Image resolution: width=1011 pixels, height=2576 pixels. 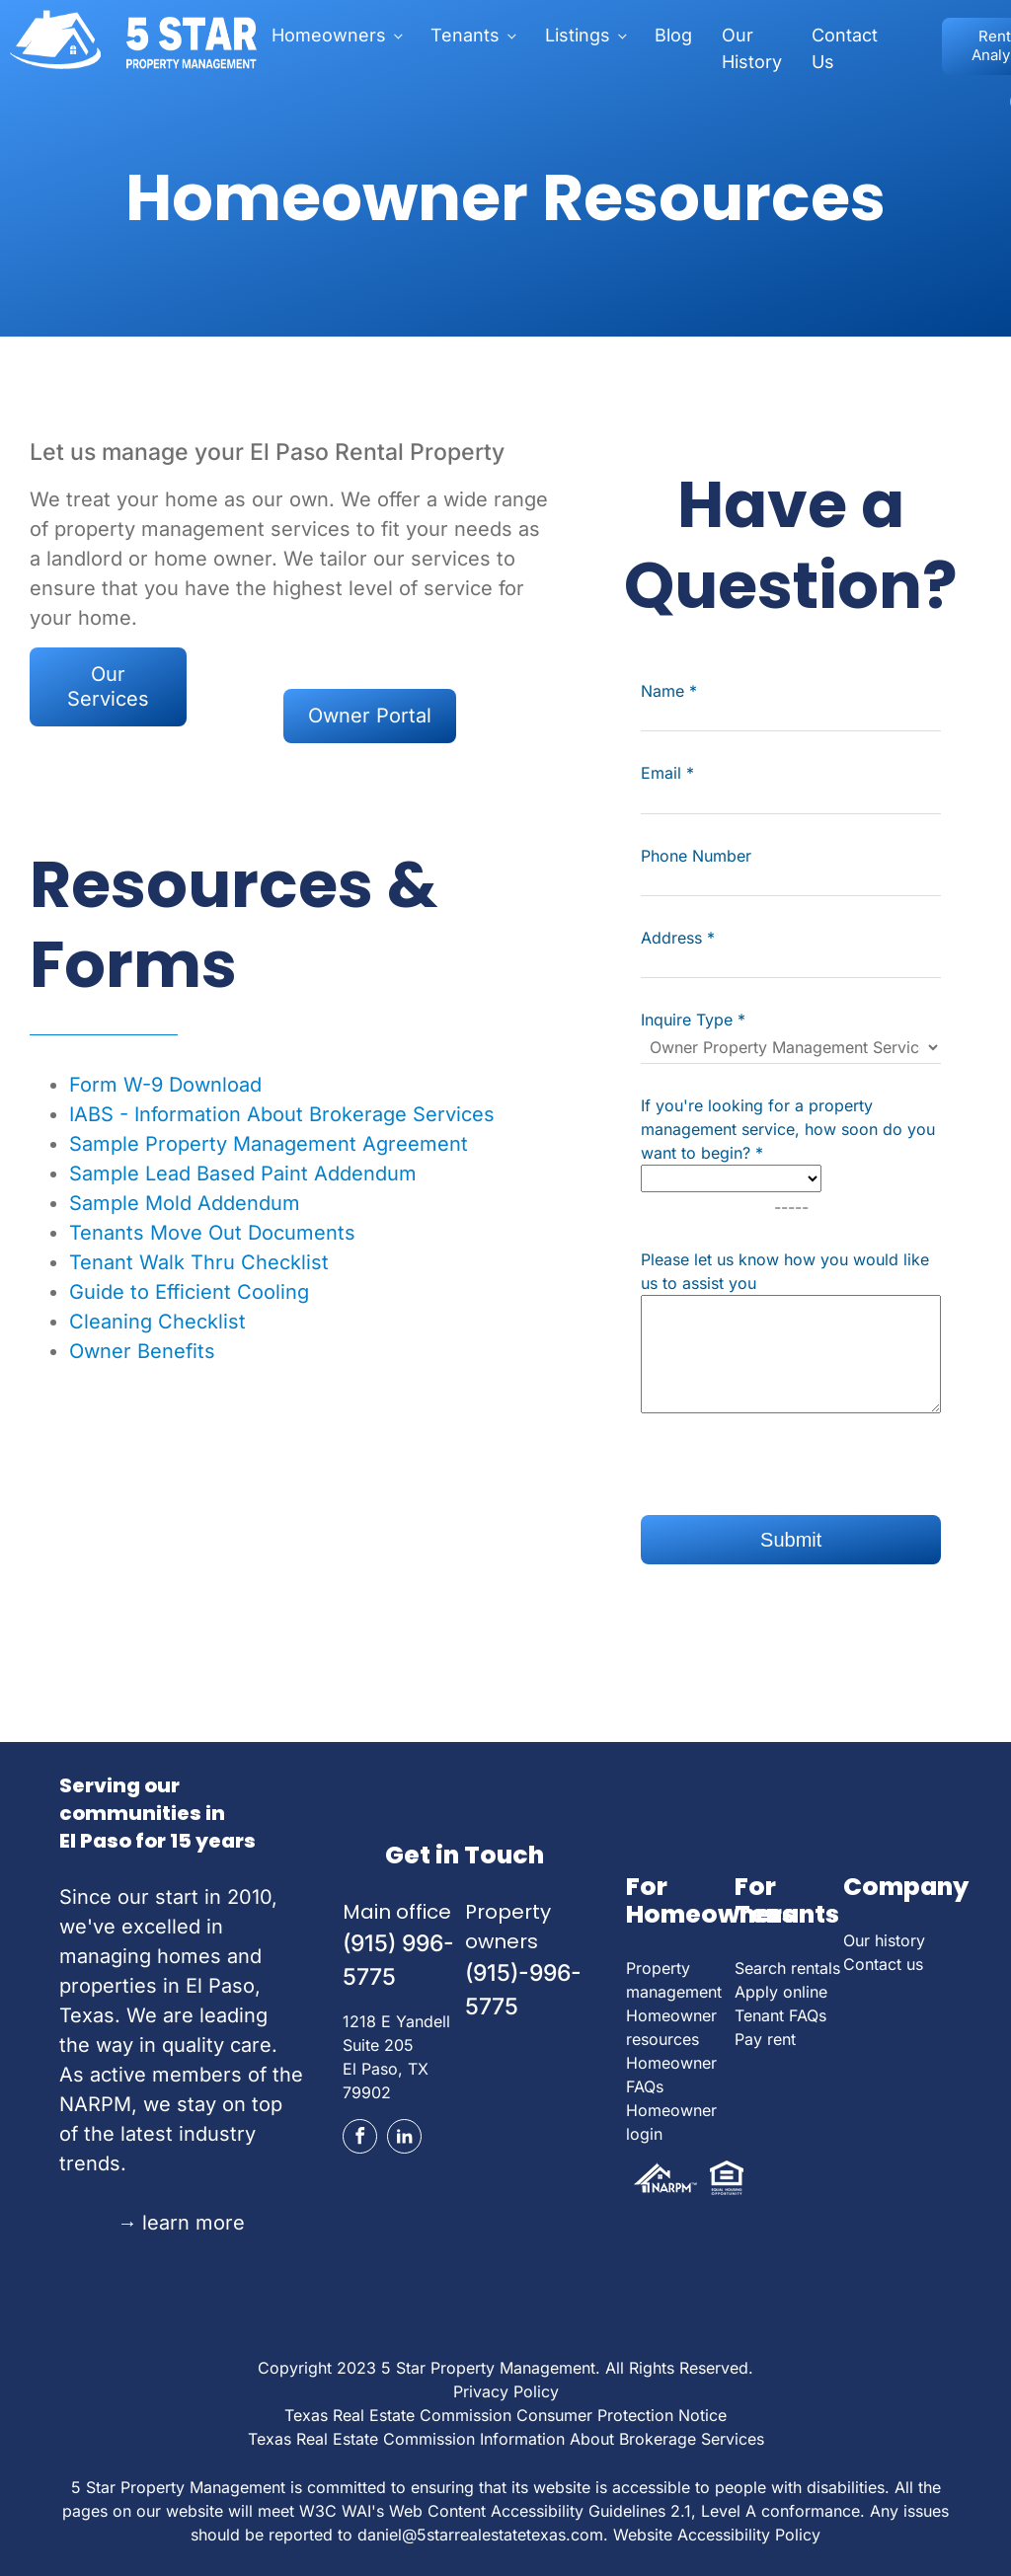 What do you see at coordinates (108, 686) in the screenshot?
I see `Our Services` at bounding box center [108, 686].